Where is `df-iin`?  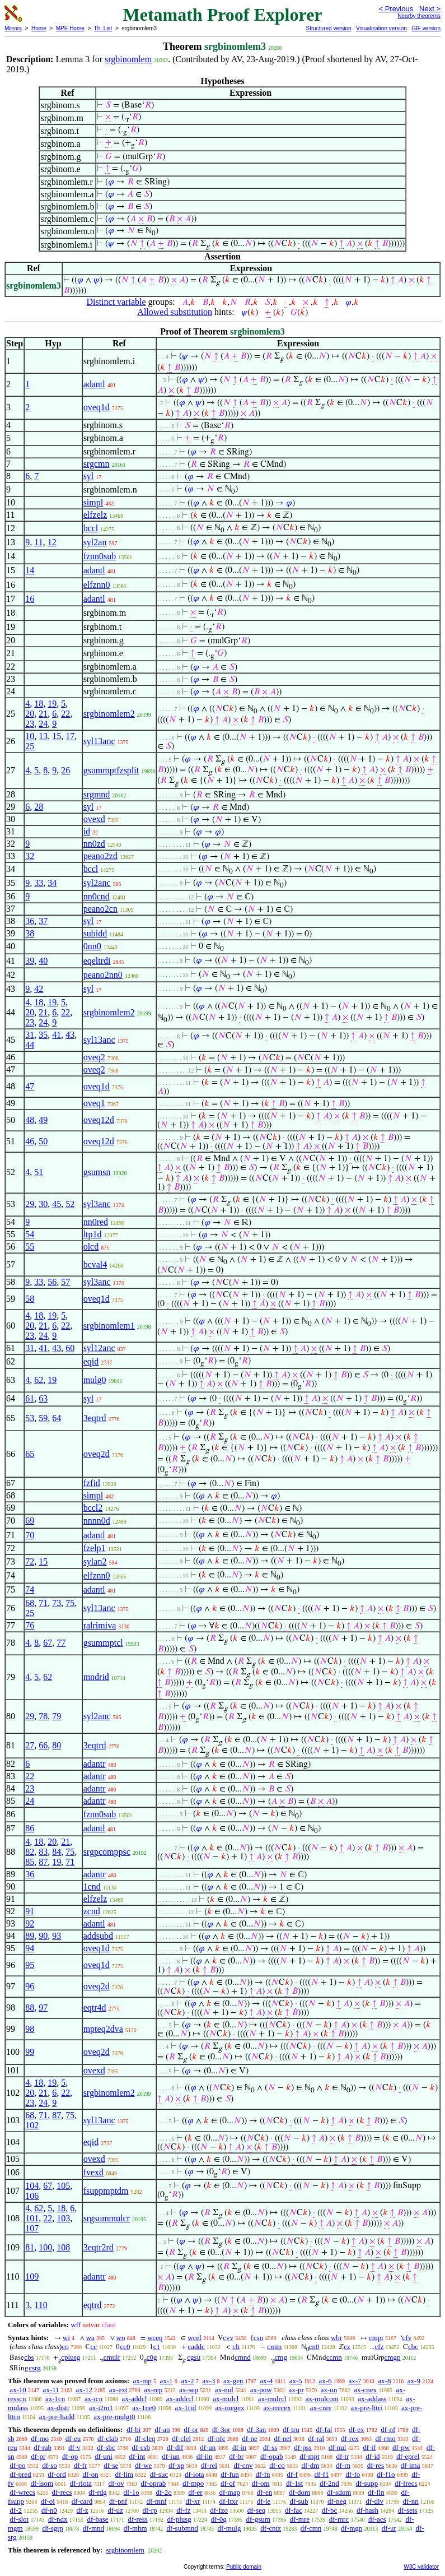
df-iin is located at coordinates (204, 2456).